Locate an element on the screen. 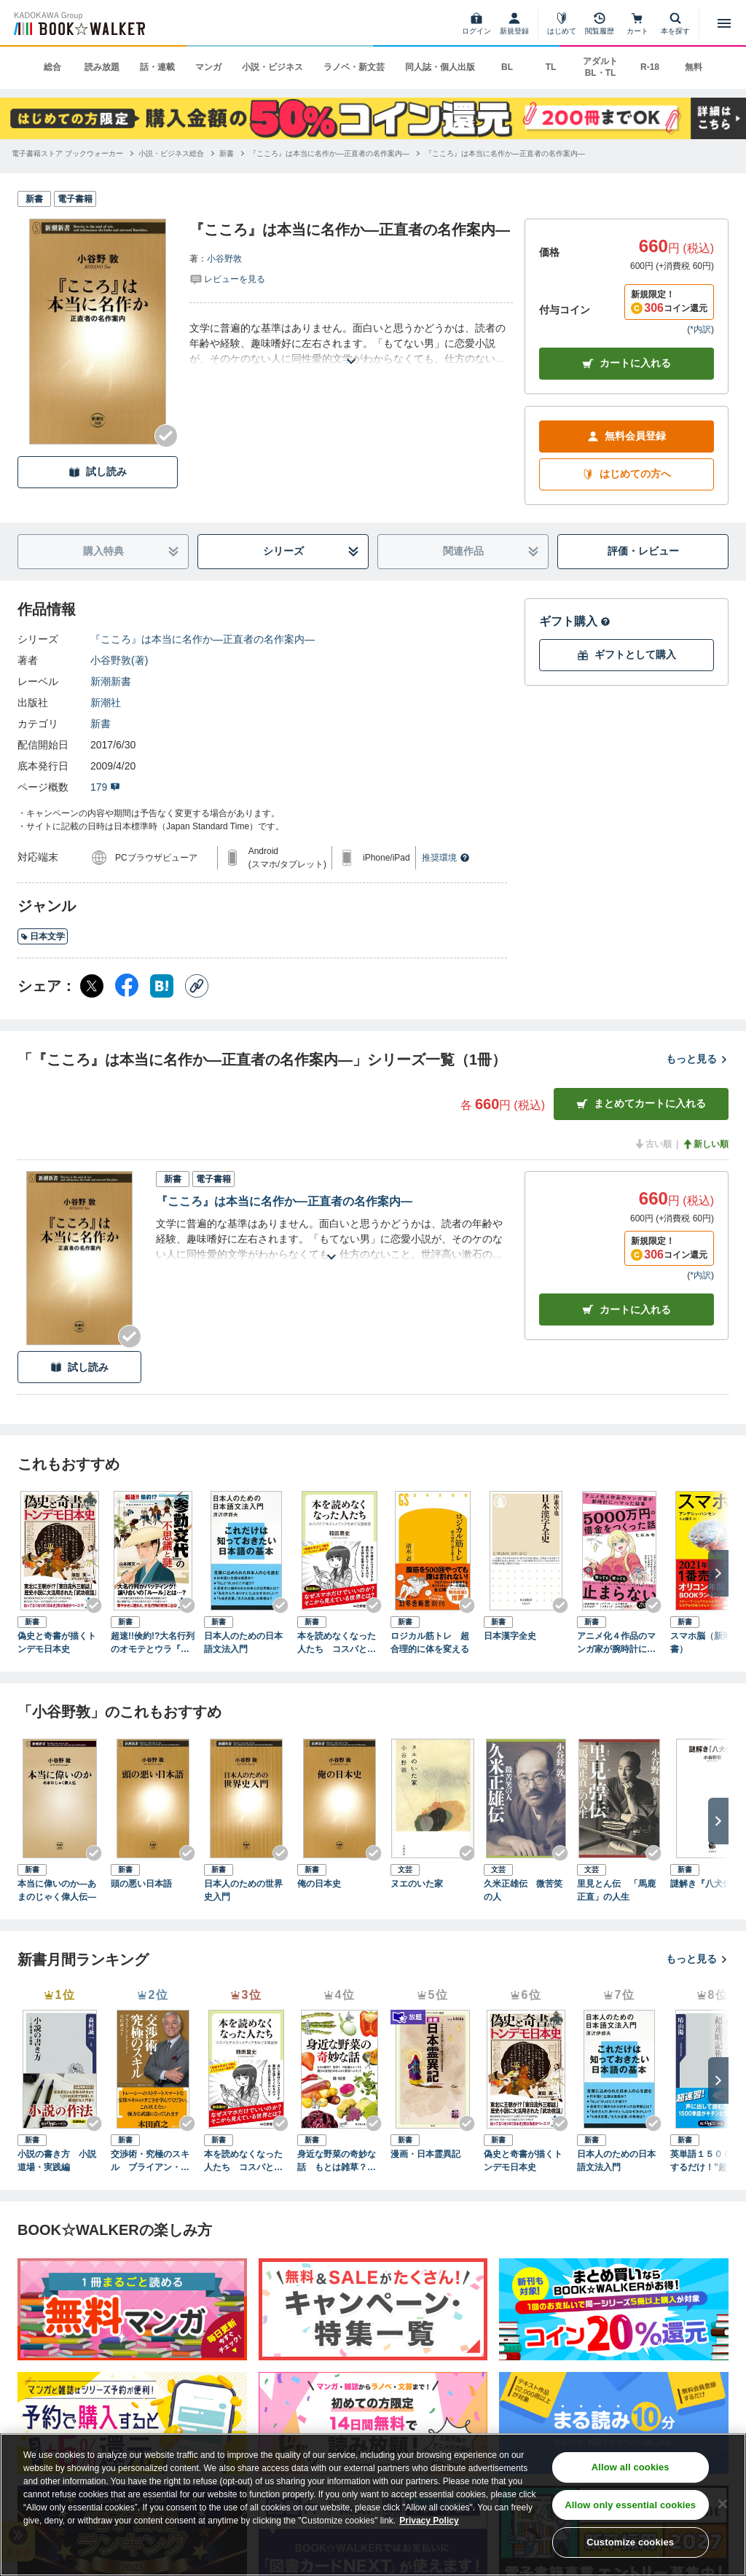  ギフト購入 is located at coordinates (574, 621).